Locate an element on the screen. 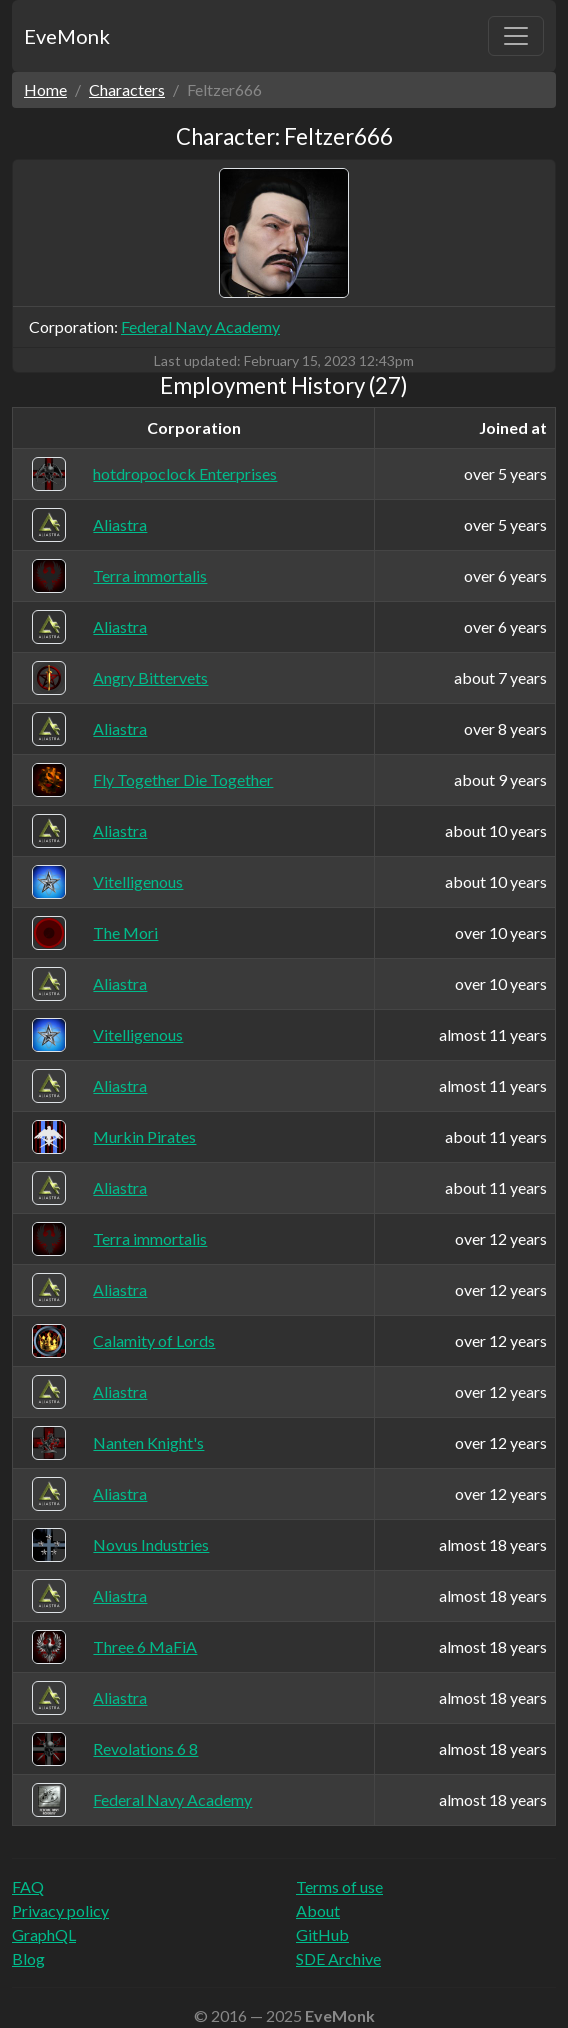 Image resolution: width=568 pixels, height=2028 pixels. GraphQL is located at coordinates (44, 1934).